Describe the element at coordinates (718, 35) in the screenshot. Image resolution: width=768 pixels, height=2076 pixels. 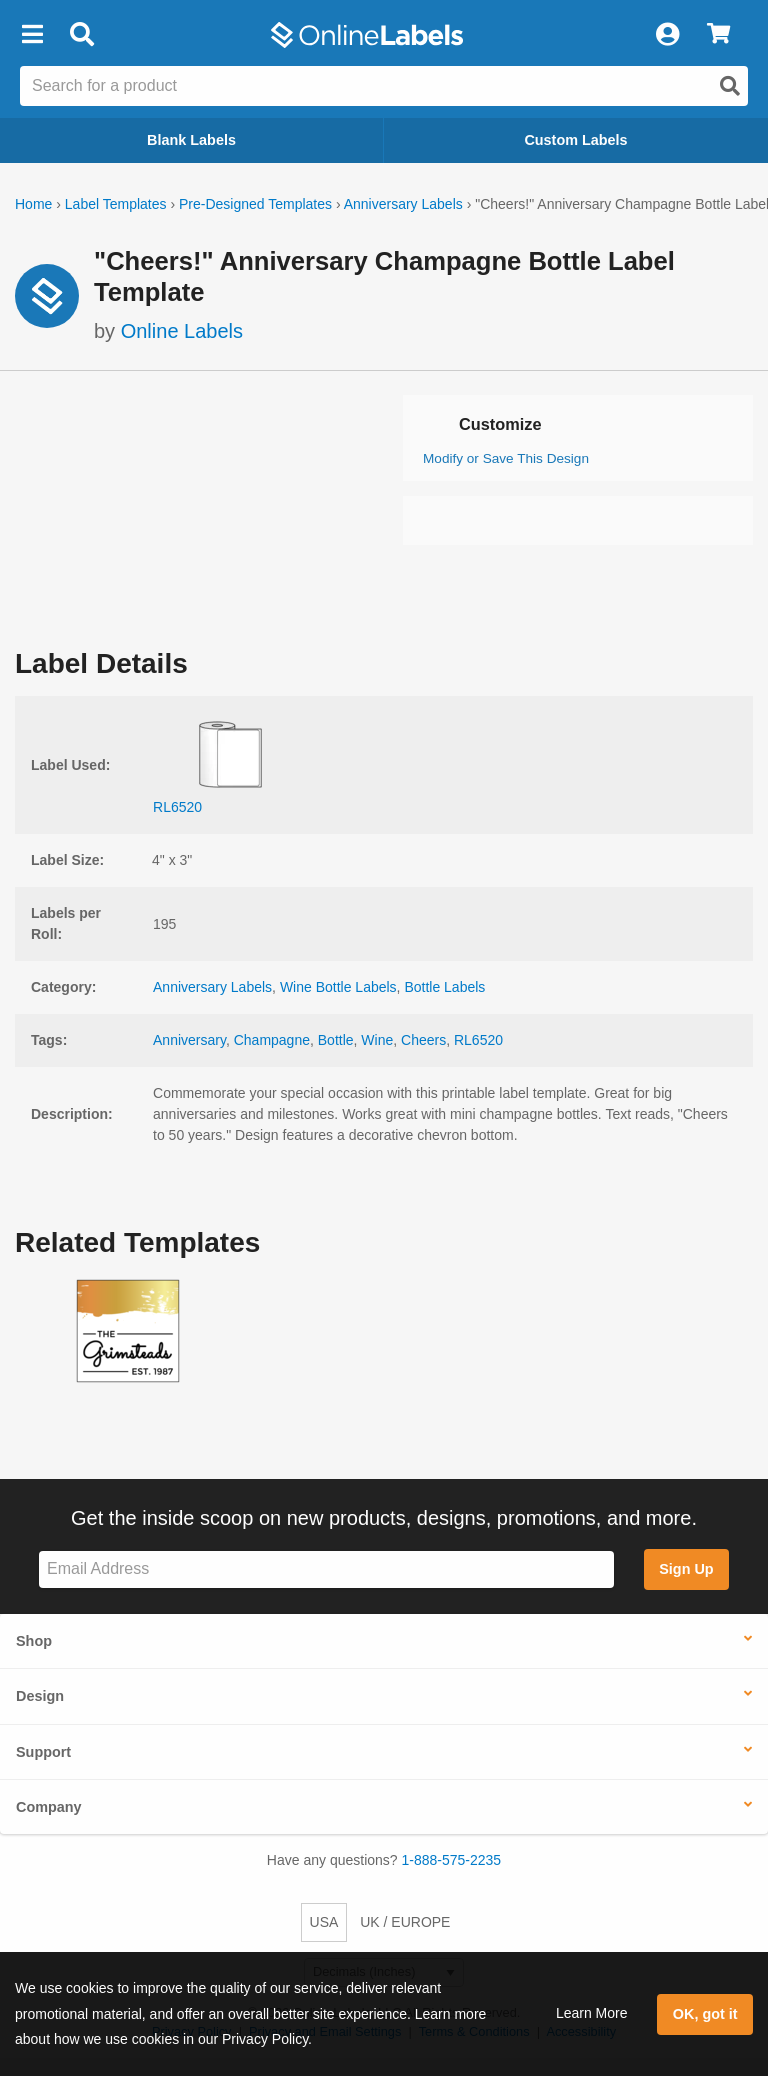
I see `[View Cart]` at that location.